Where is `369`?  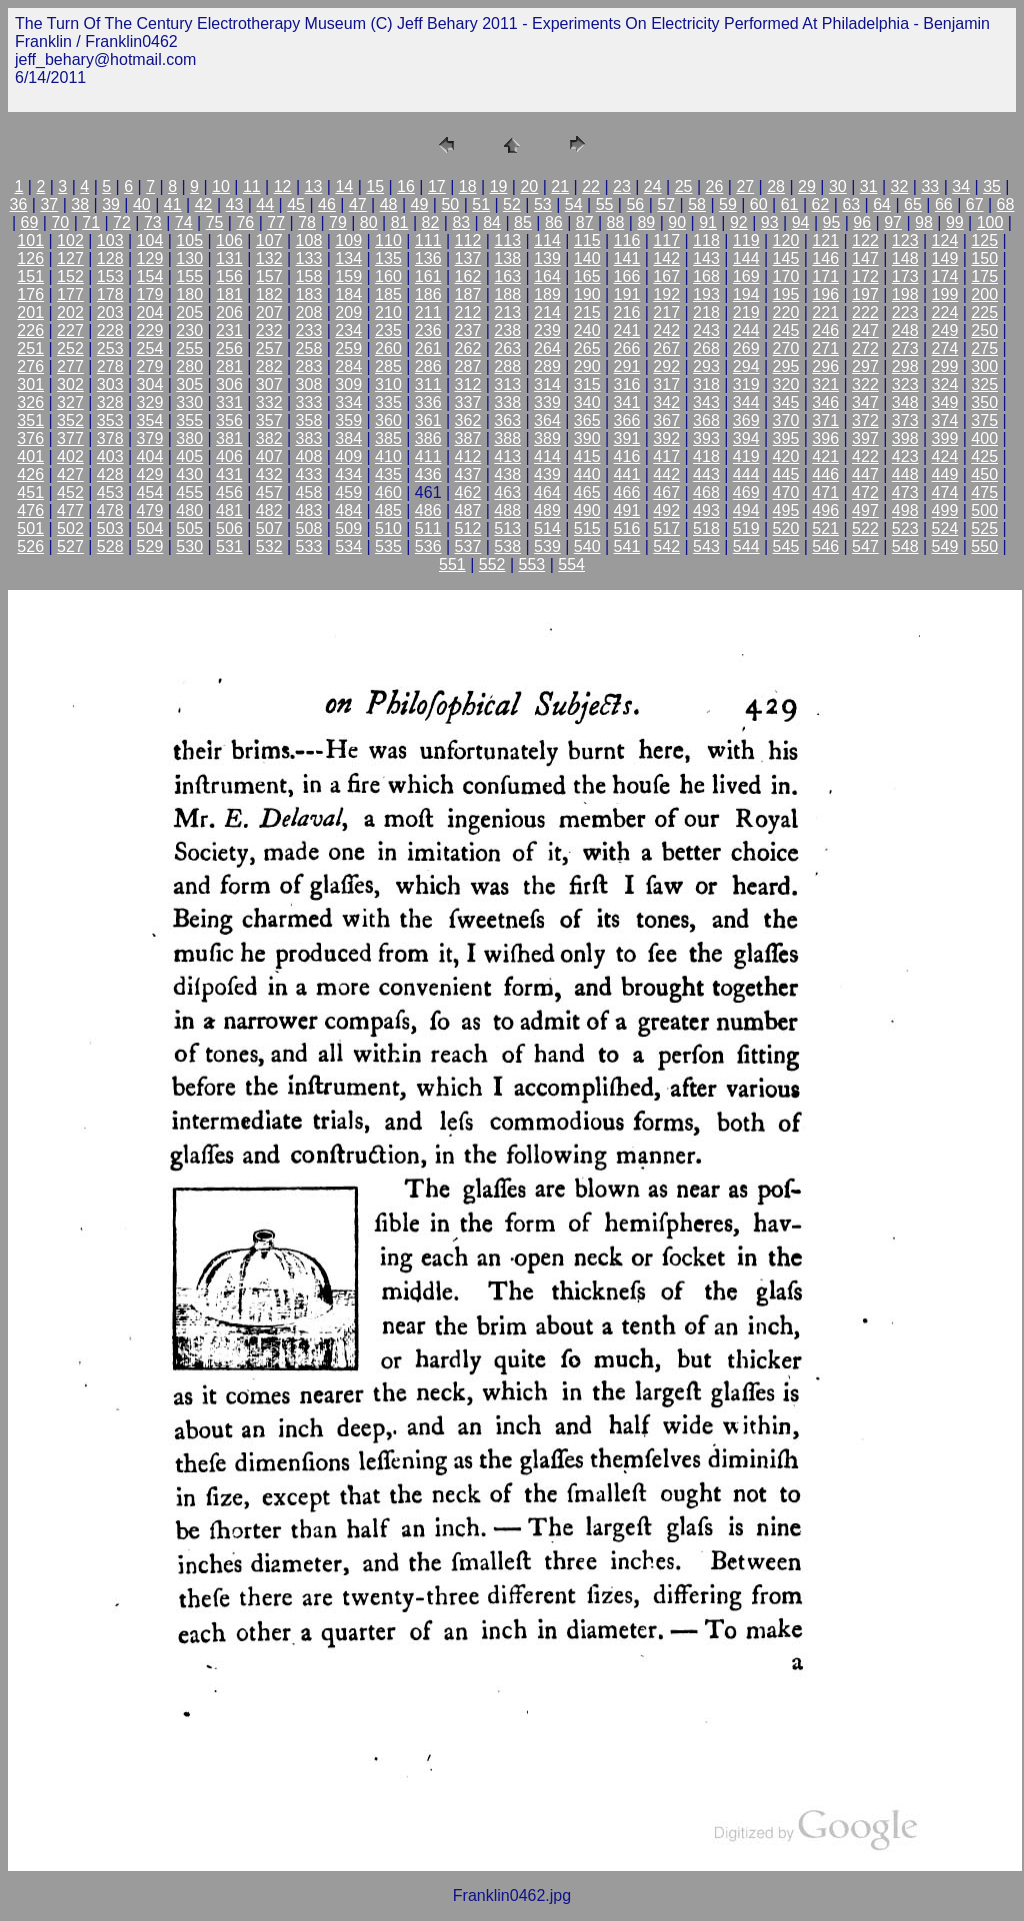
369 is located at coordinates (746, 420).